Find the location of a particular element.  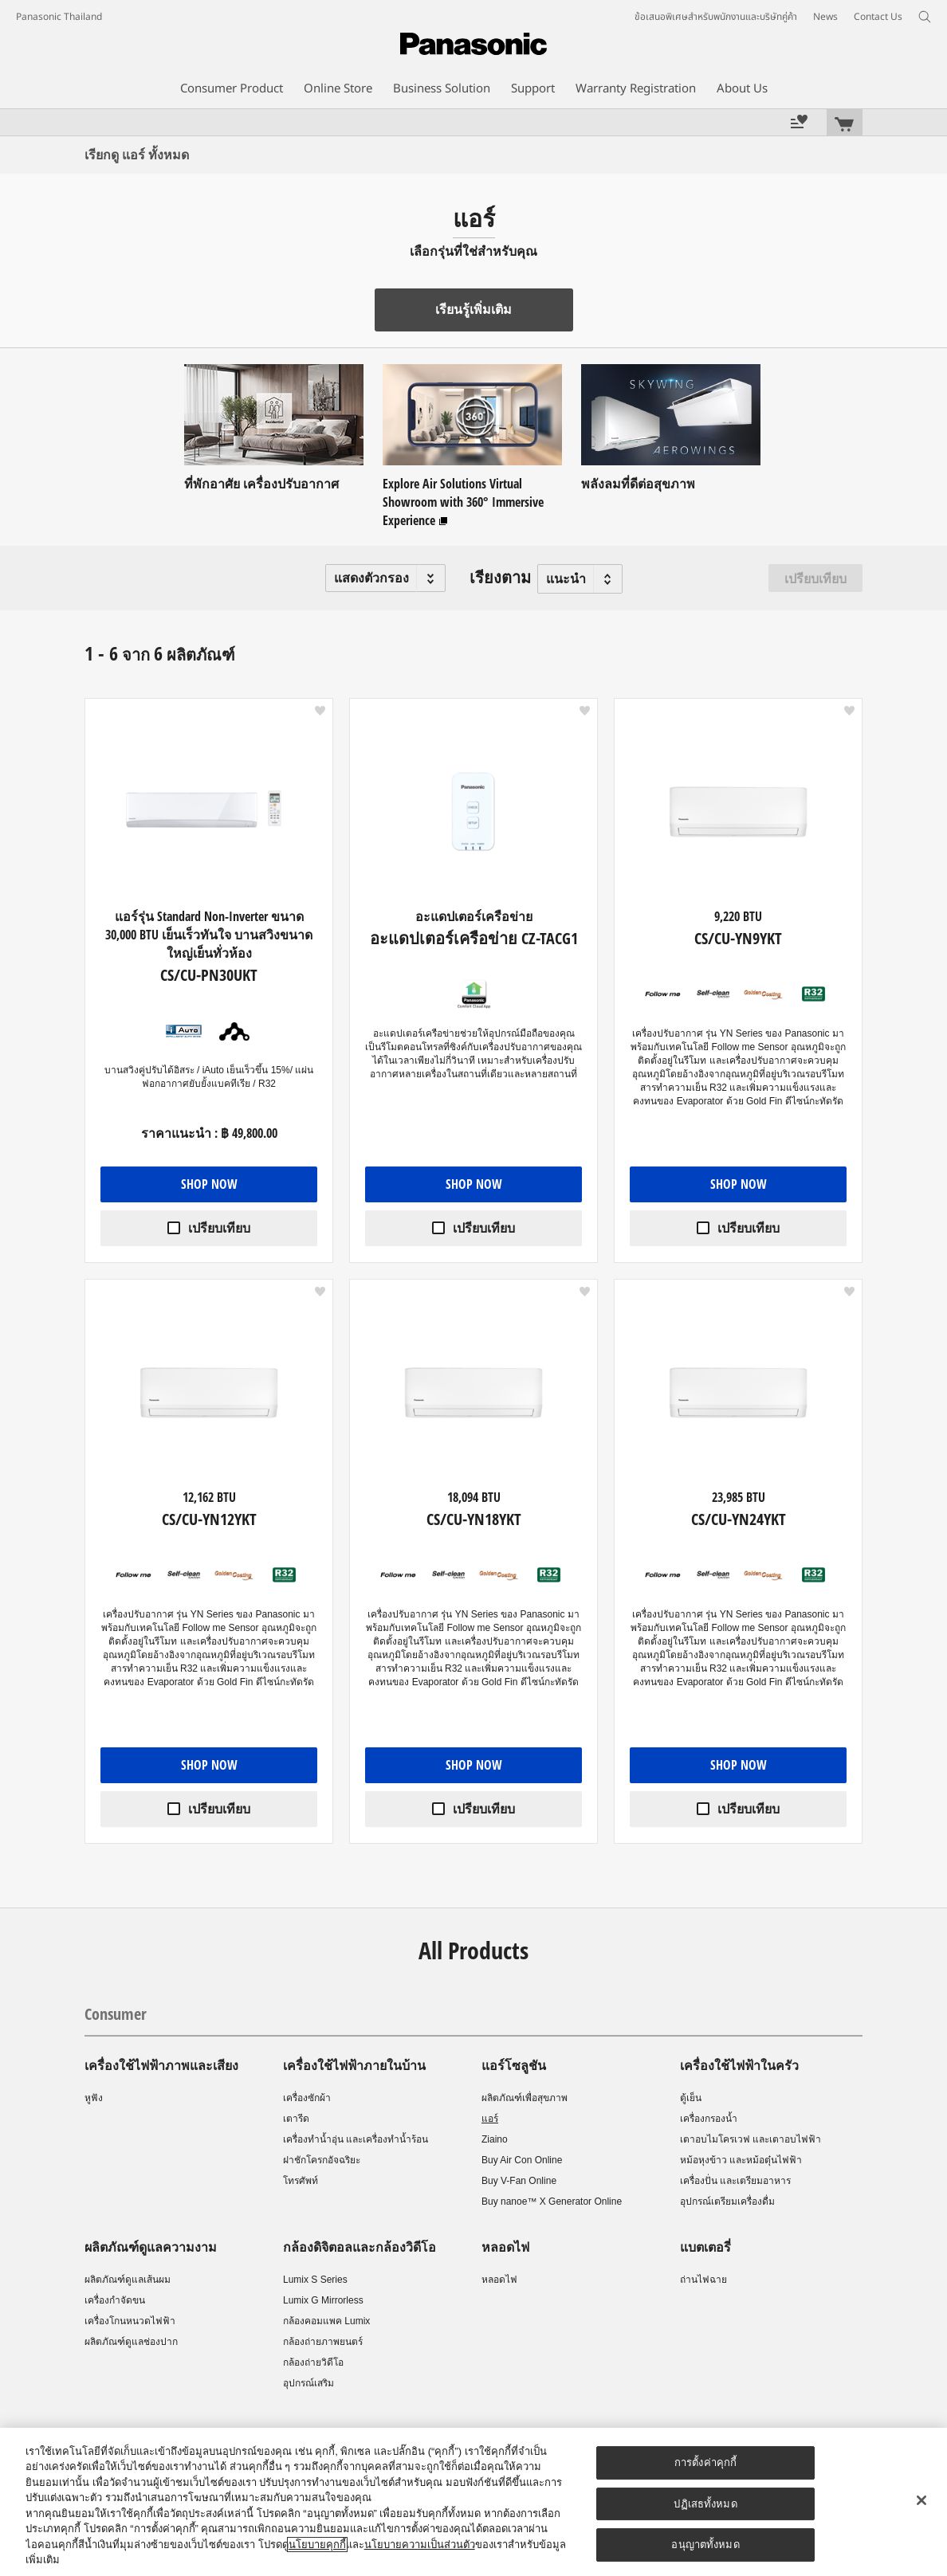

เครื่องซักผ้า is located at coordinates (307, 2098).